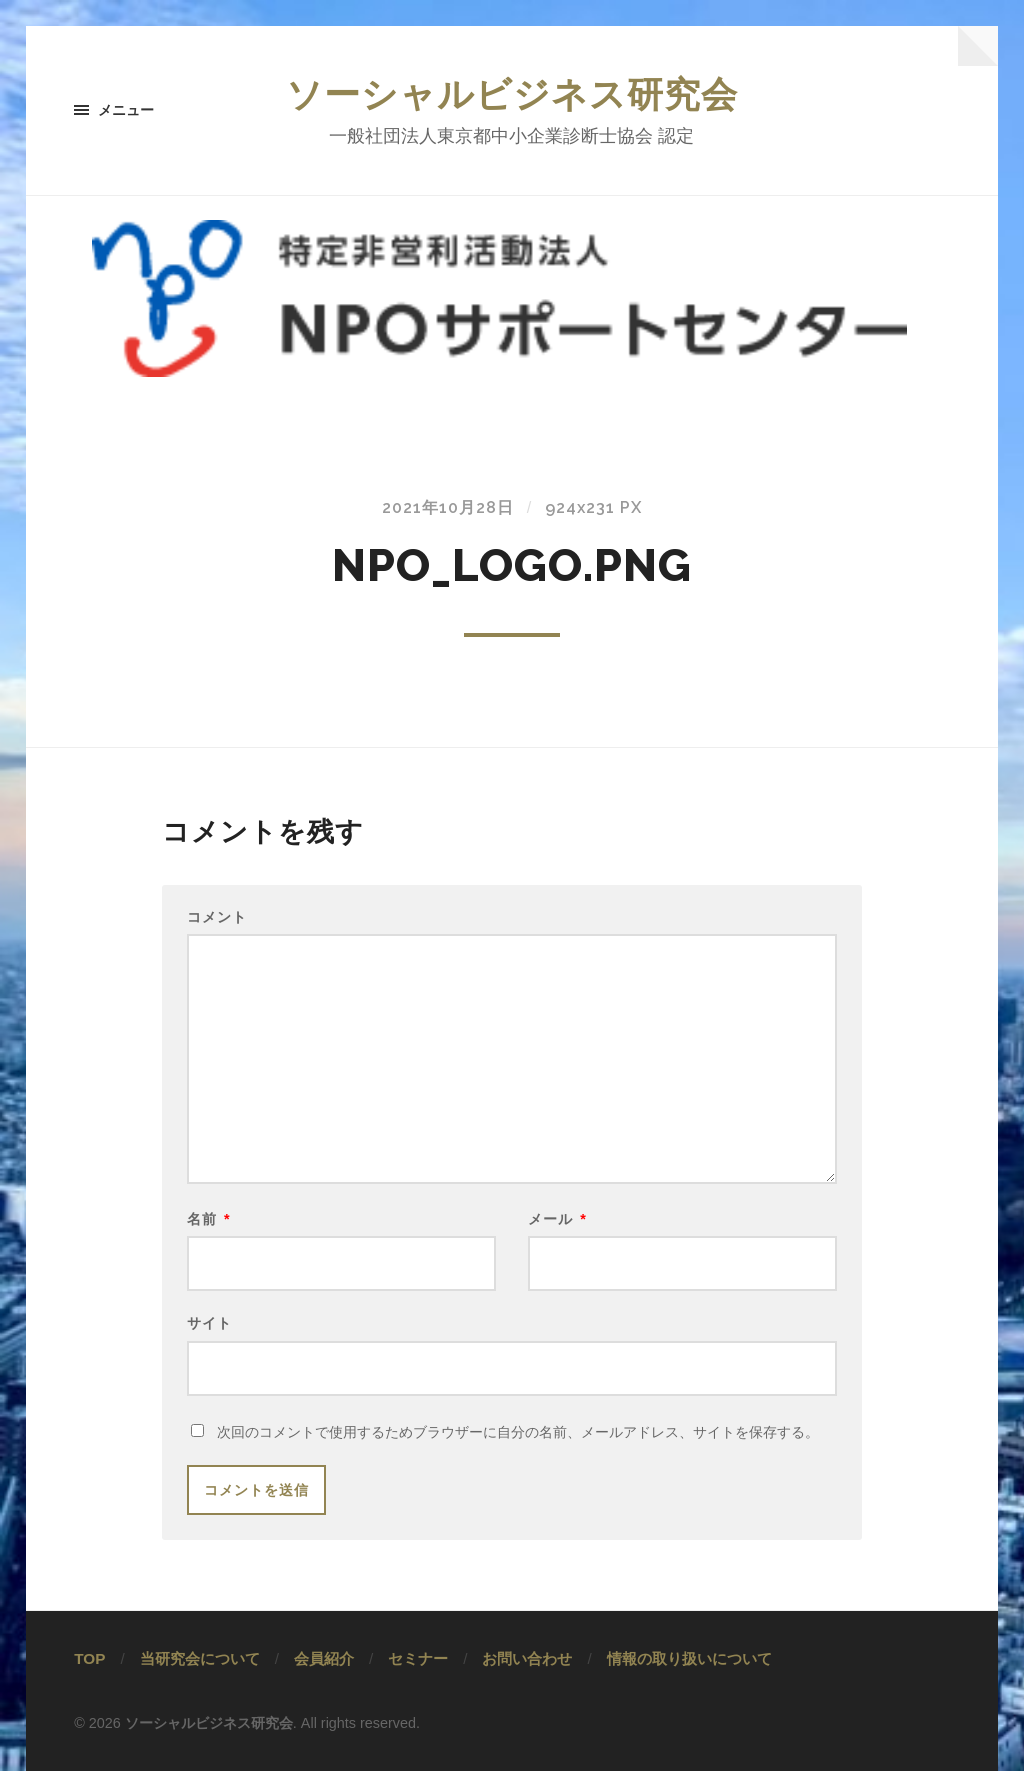 The width and height of the screenshot is (1024, 1771). Describe the element at coordinates (209, 1322) in the screenshot. I see `サイト` at that location.